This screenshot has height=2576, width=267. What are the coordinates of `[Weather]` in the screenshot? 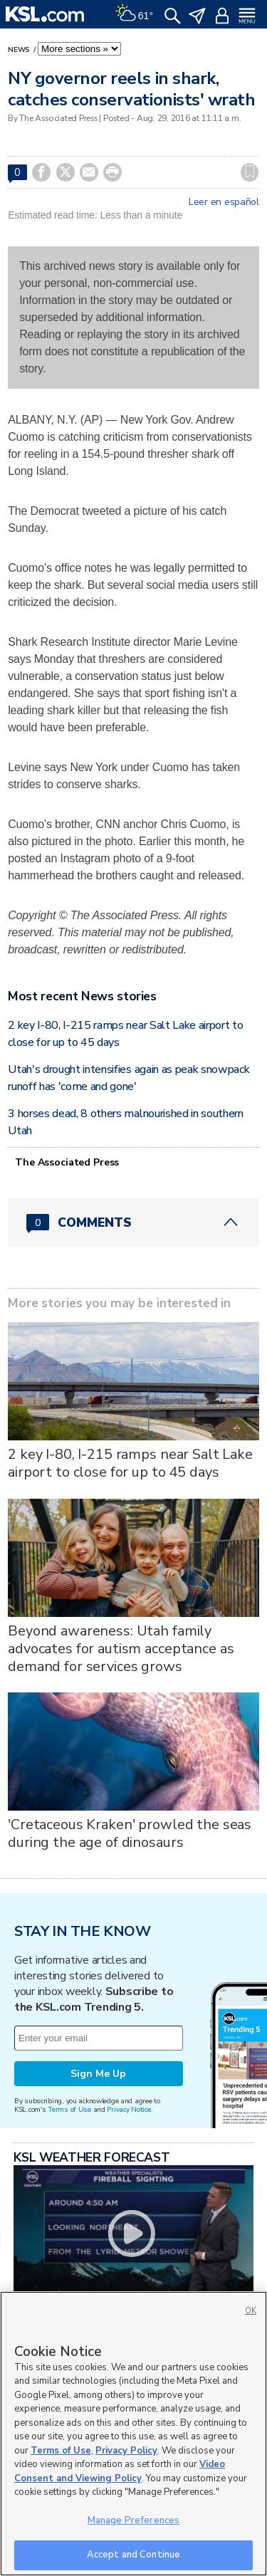 It's located at (134, 14).